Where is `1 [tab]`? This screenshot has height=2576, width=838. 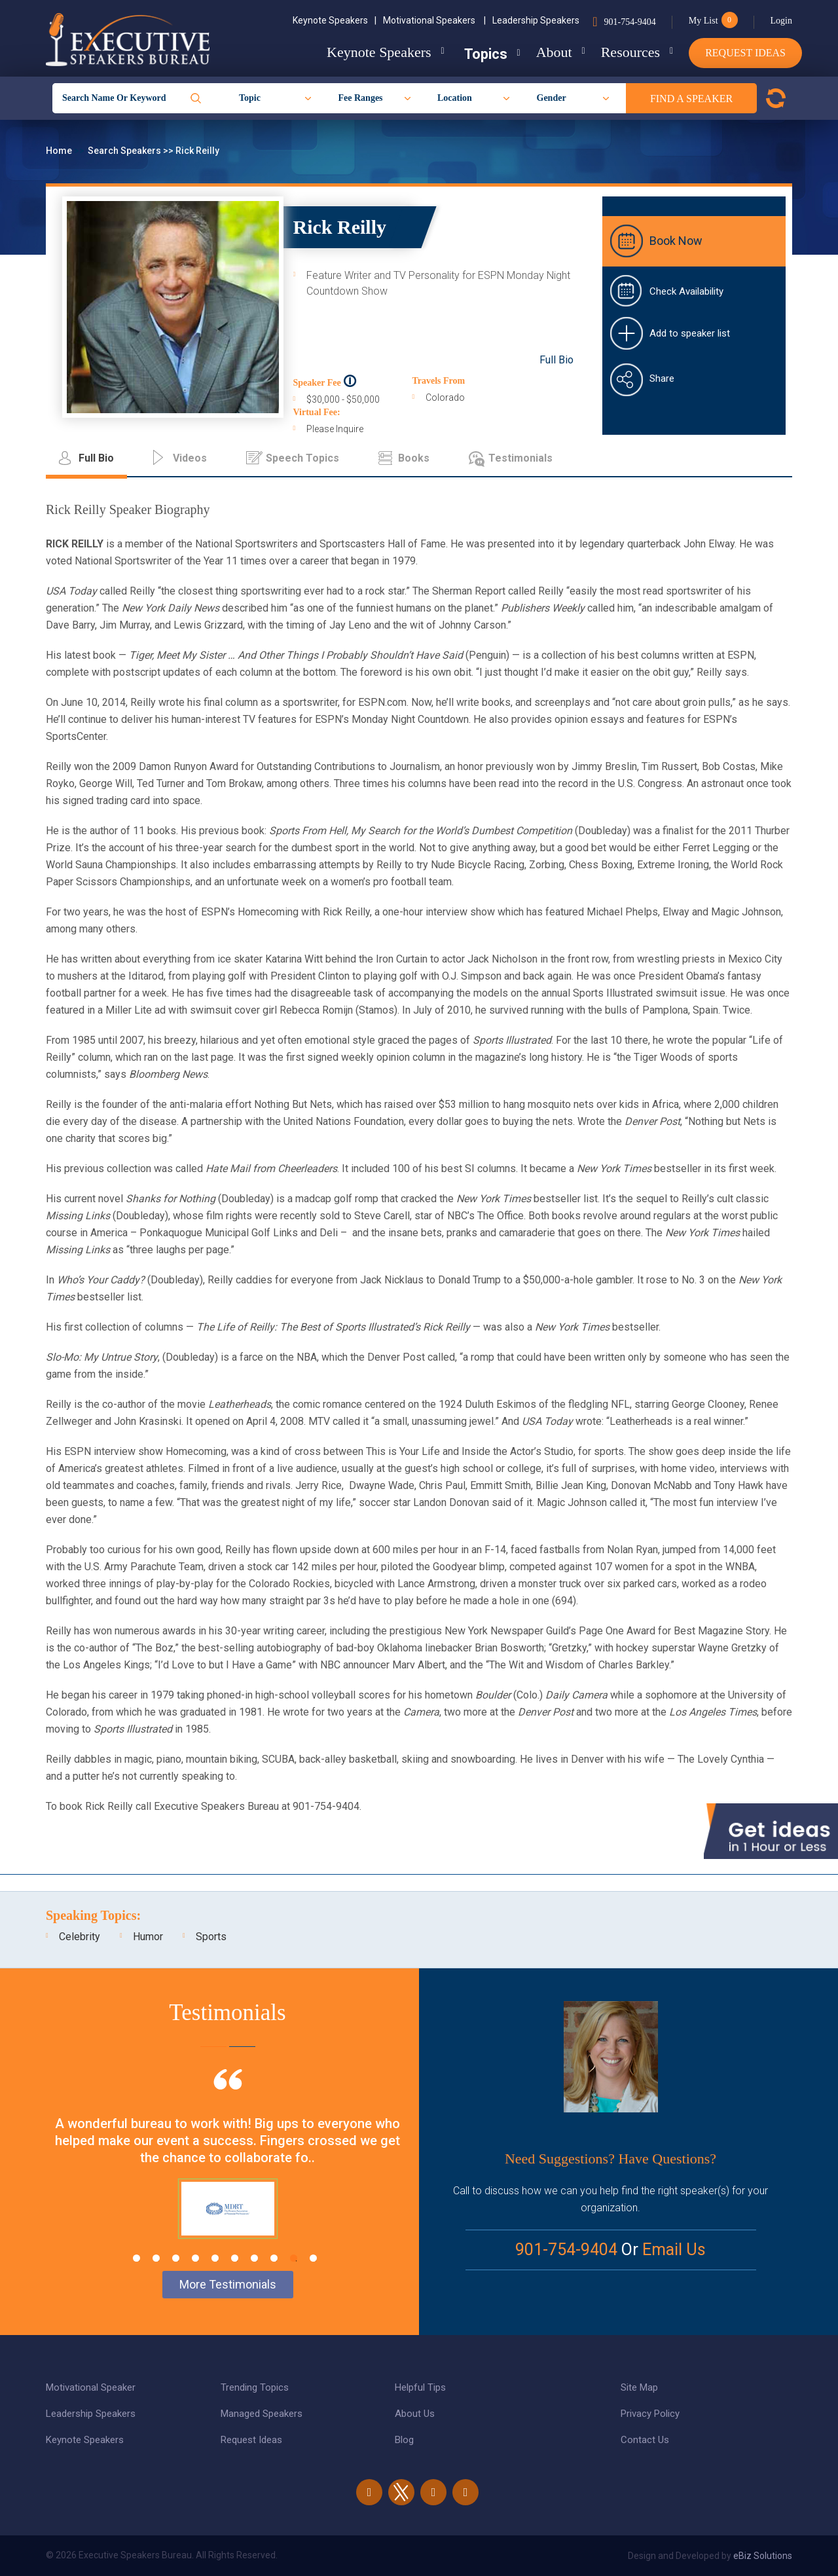
1 [tab] is located at coordinates (136, 2258).